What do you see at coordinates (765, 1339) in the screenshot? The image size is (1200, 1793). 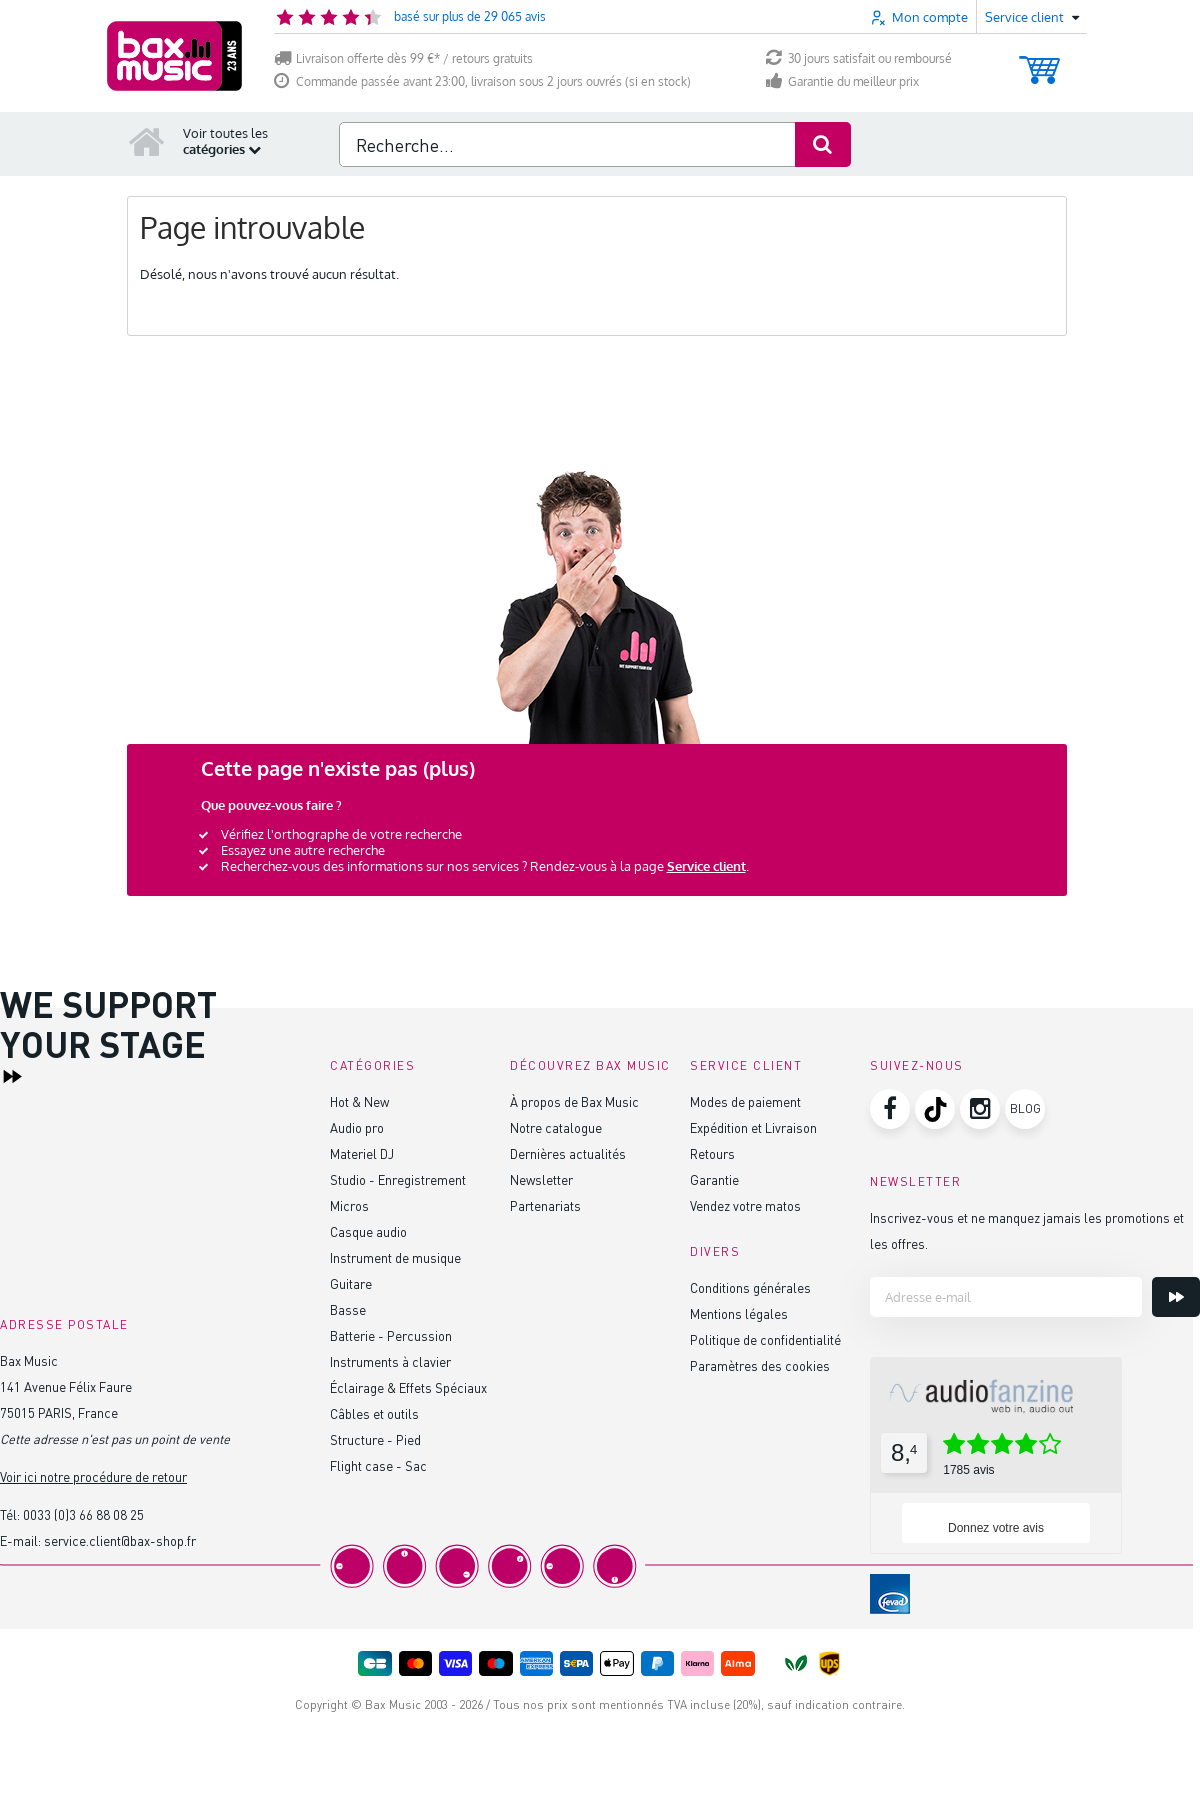 I see `Politique de confidentialité` at bounding box center [765, 1339].